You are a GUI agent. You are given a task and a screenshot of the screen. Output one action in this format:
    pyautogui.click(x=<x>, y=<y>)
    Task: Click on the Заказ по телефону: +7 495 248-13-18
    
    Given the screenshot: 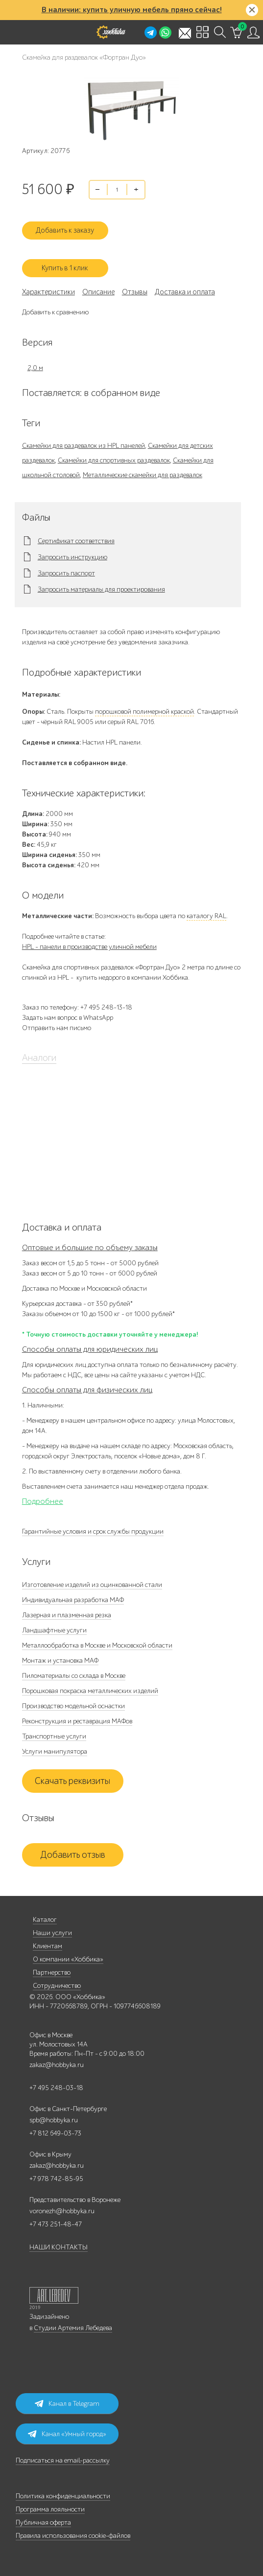 What is the action you would take?
    pyautogui.click(x=77, y=1007)
    